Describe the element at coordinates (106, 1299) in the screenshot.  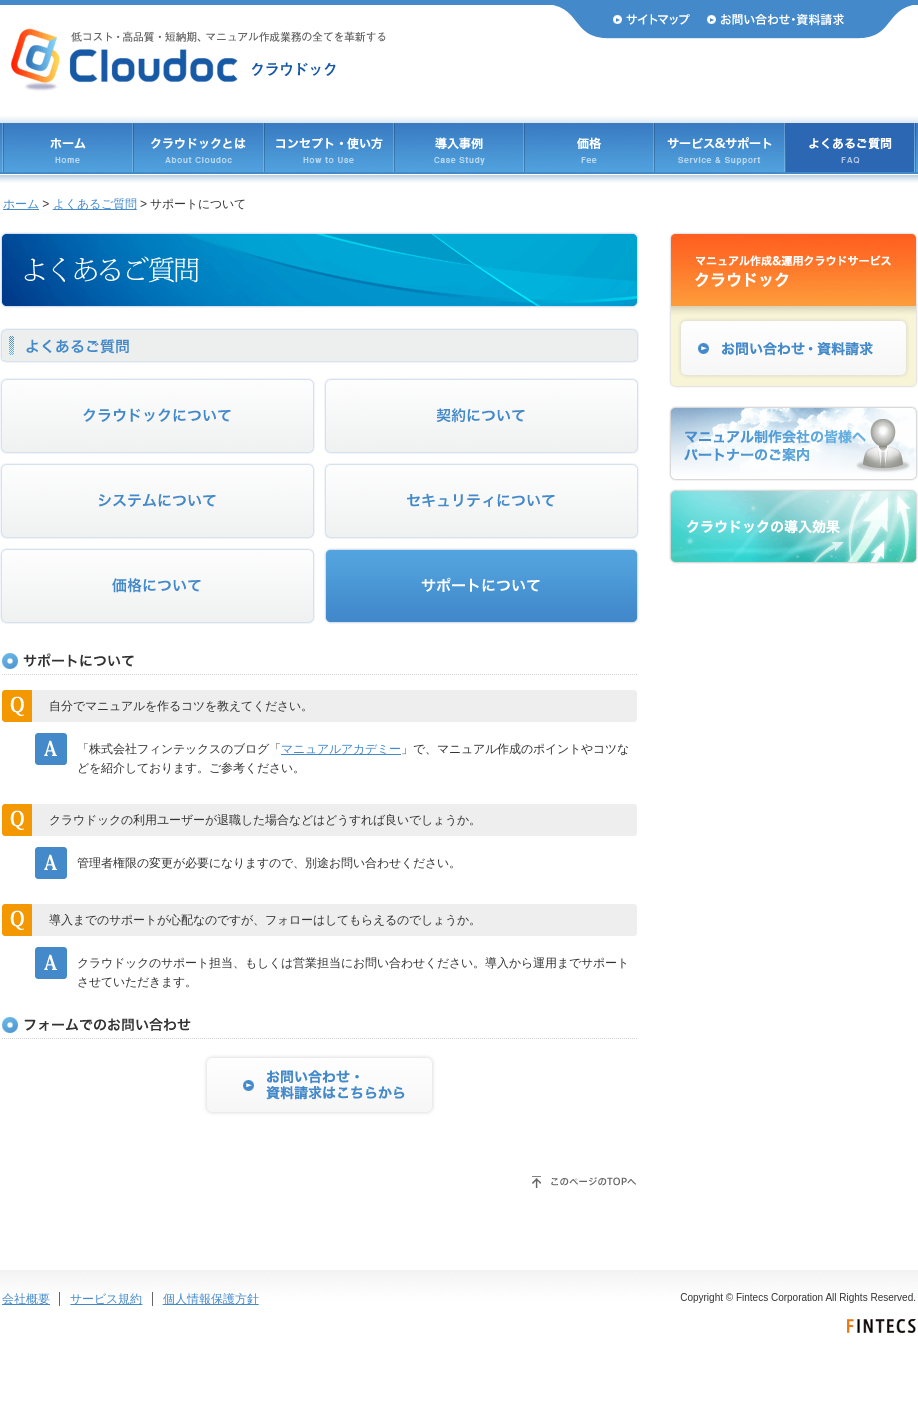
I see `サービス規約` at that location.